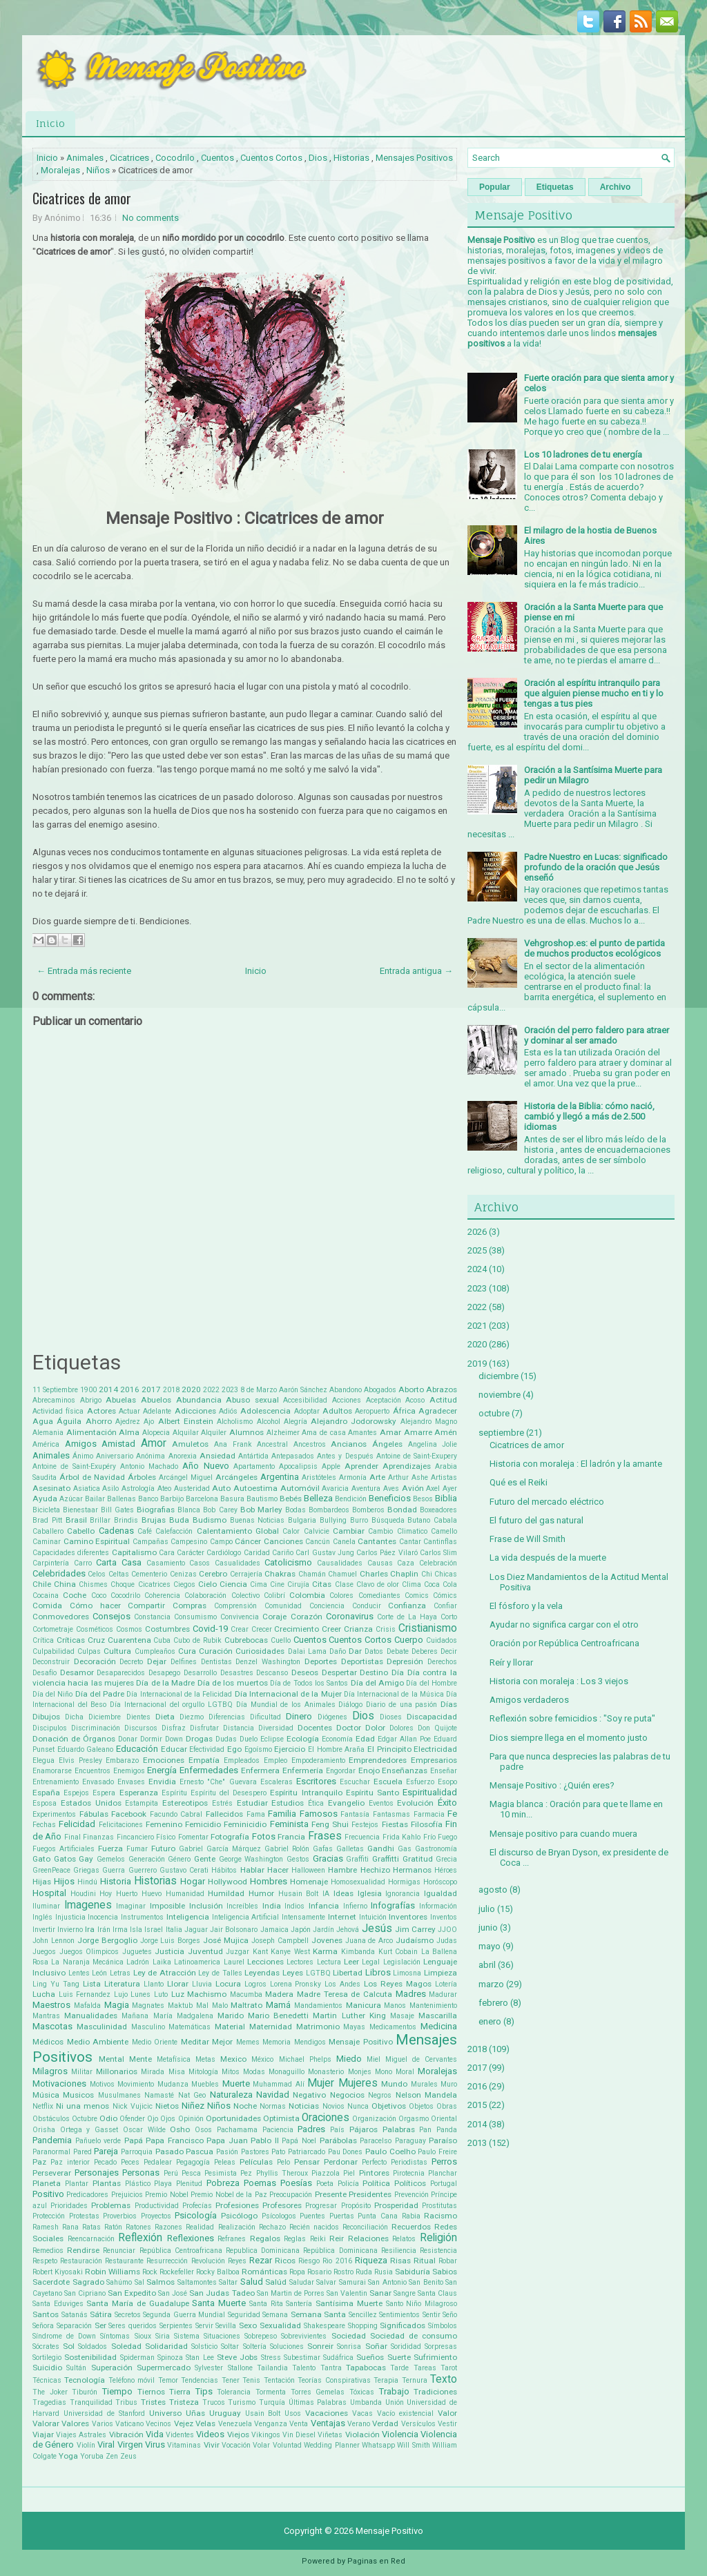 This screenshot has height=2576, width=707. What do you see at coordinates (176, 2271) in the screenshot?
I see `Rockefeller` at bounding box center [176, 2271].